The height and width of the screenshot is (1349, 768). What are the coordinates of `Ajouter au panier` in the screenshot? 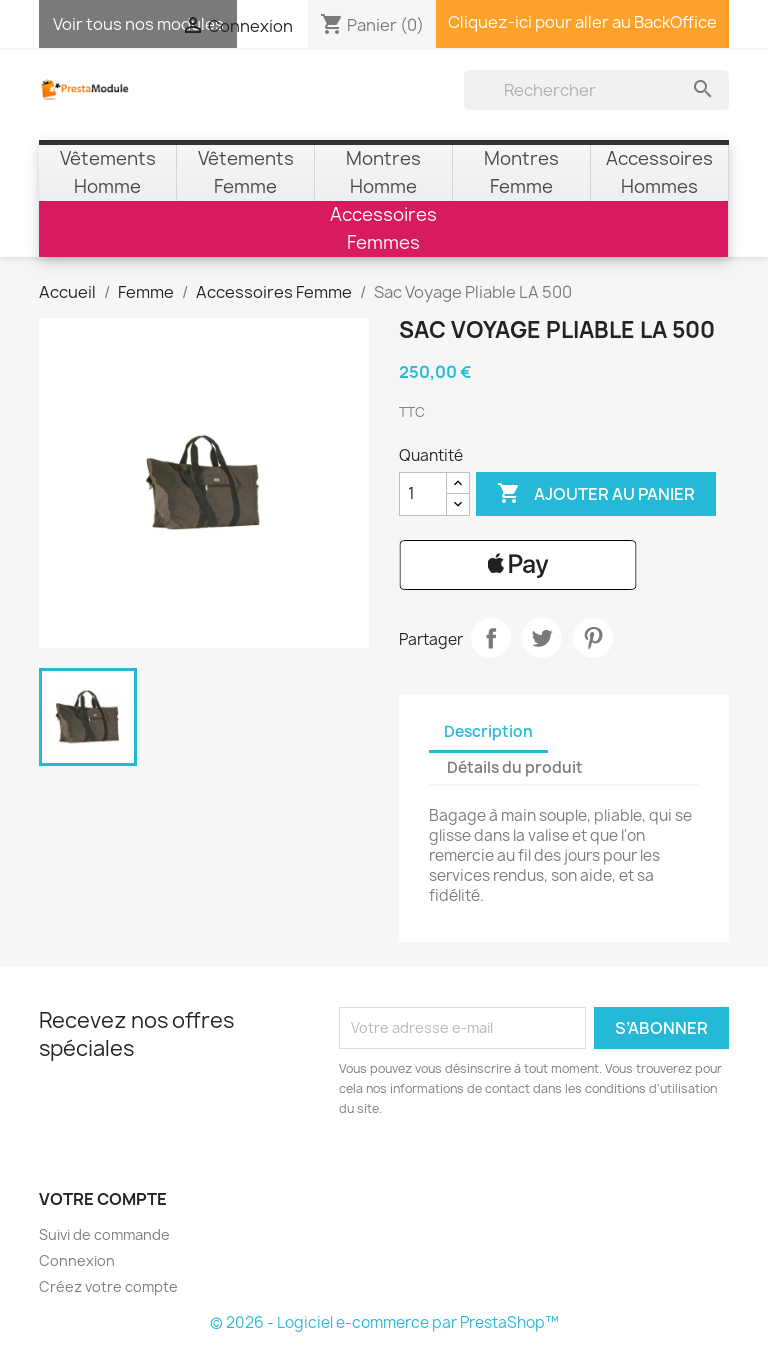 It's located at (596, 494).